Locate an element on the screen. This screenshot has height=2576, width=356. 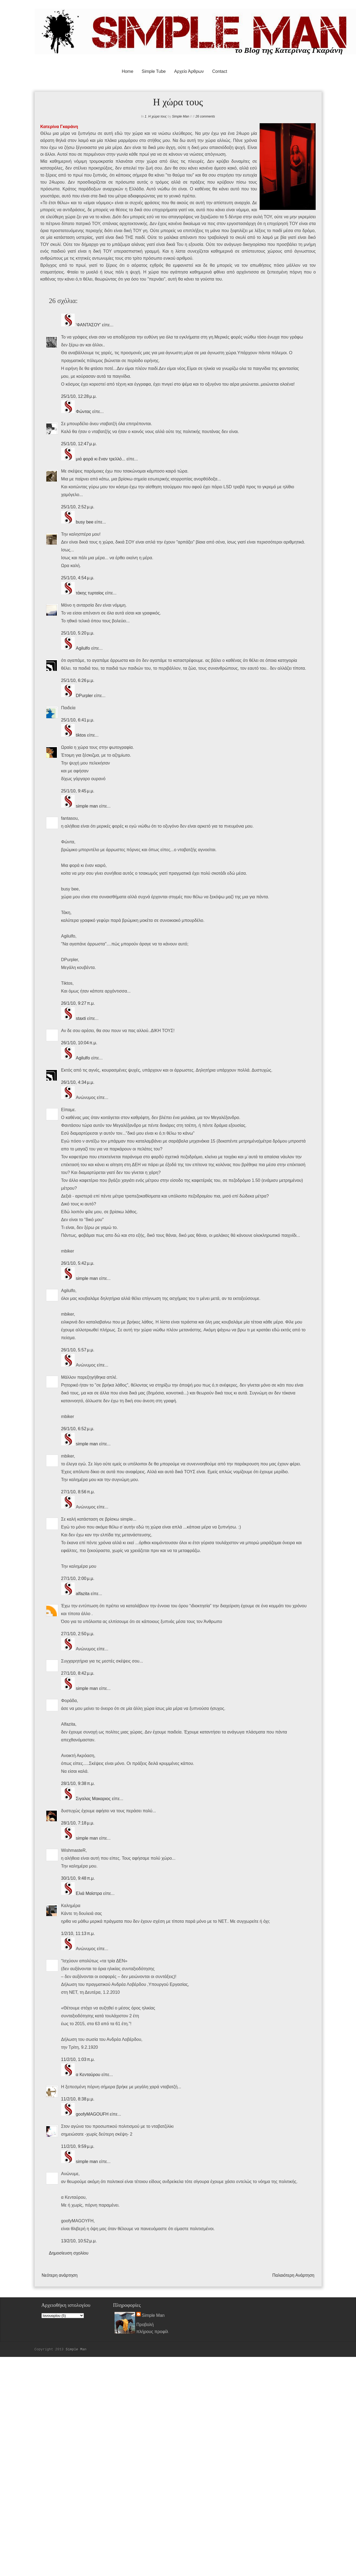
27/1/10, 8:42 μ.μ. is located at coordinates (77, 1673).